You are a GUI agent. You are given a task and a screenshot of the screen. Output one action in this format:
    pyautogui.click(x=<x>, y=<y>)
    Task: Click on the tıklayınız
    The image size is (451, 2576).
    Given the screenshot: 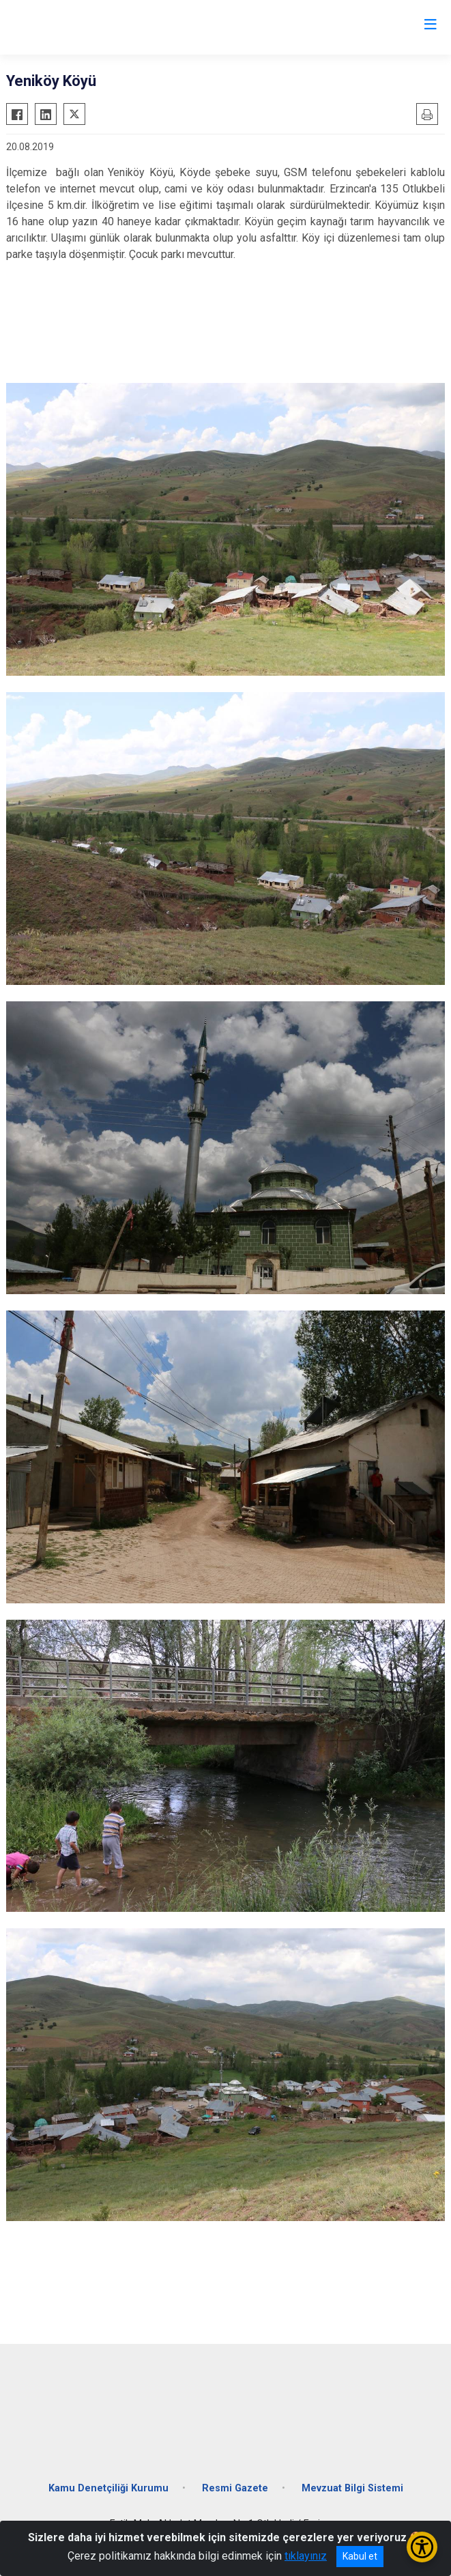 What is the action you would take?
    pyautogui.click(x=306, y=2555)
    